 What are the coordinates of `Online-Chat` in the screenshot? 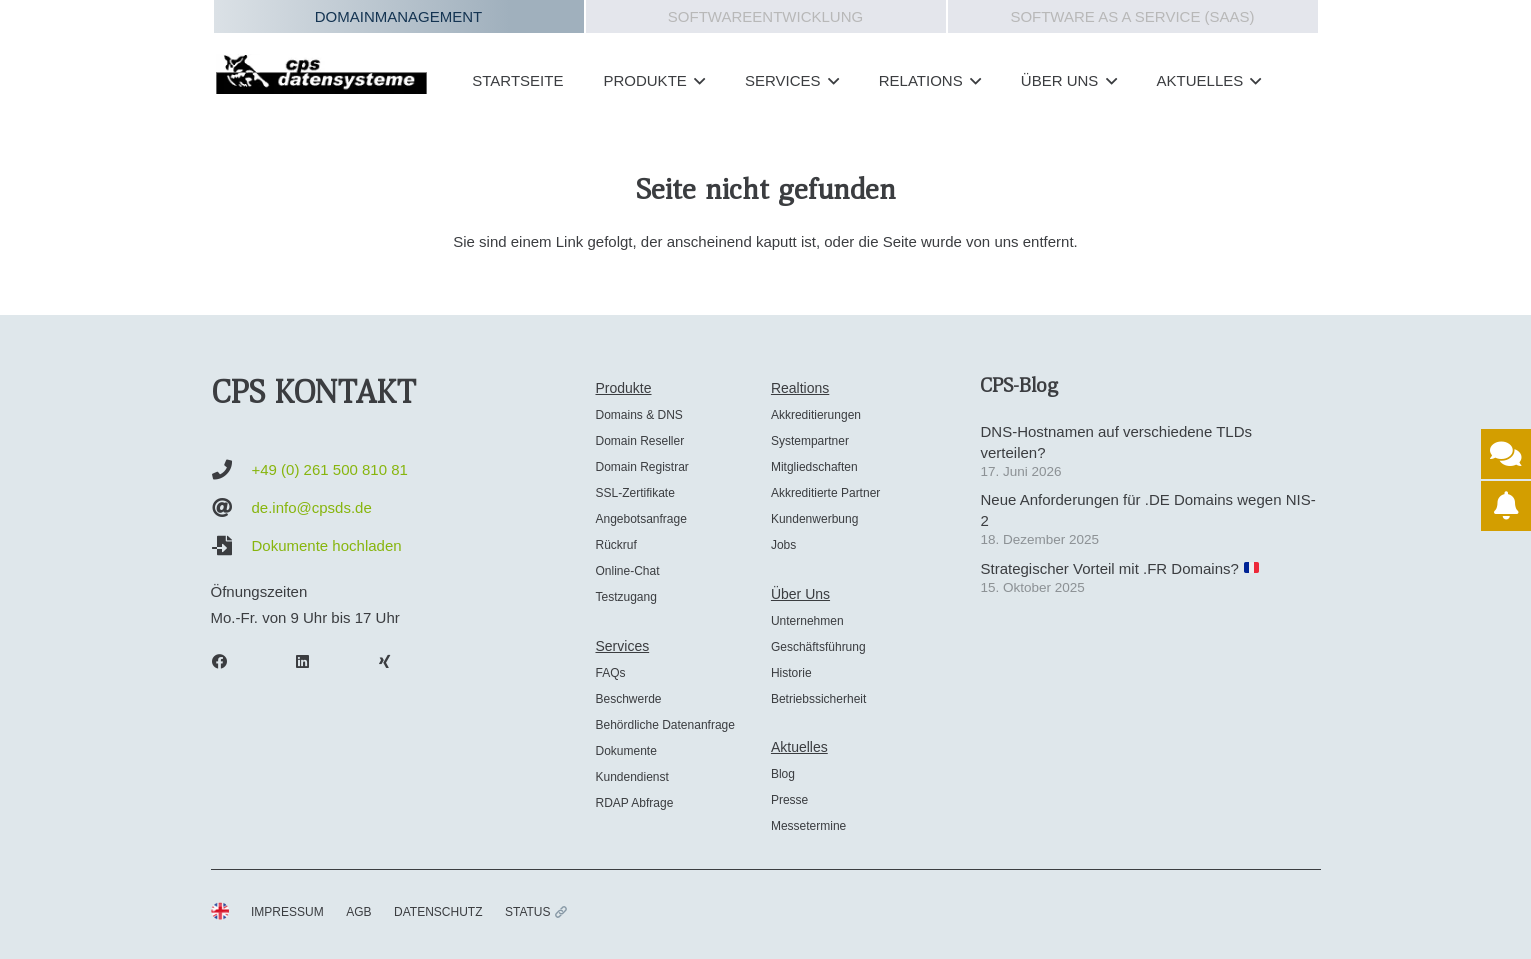 It's located at (627, 571).